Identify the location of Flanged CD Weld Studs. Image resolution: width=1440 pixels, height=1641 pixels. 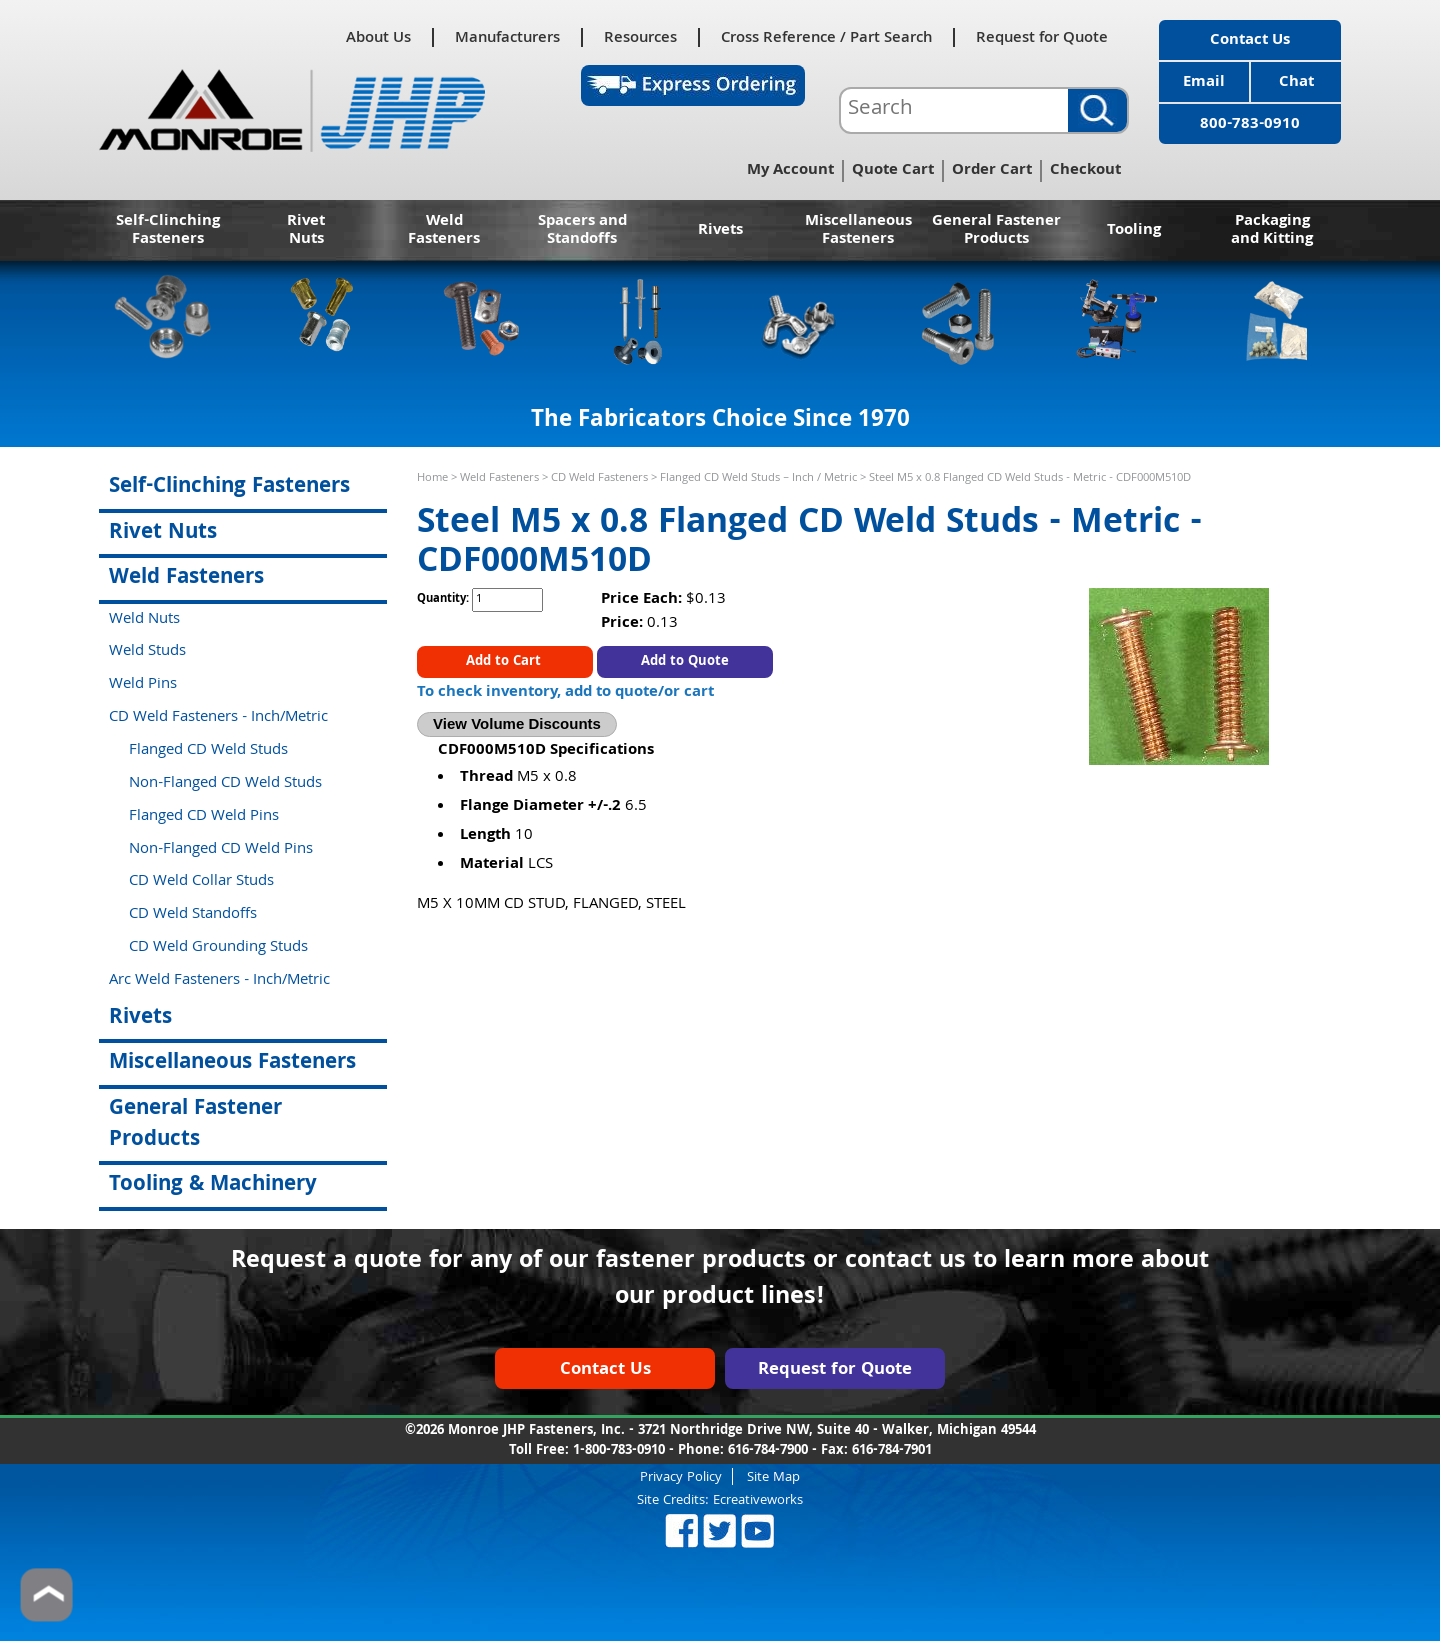
(208, 751).